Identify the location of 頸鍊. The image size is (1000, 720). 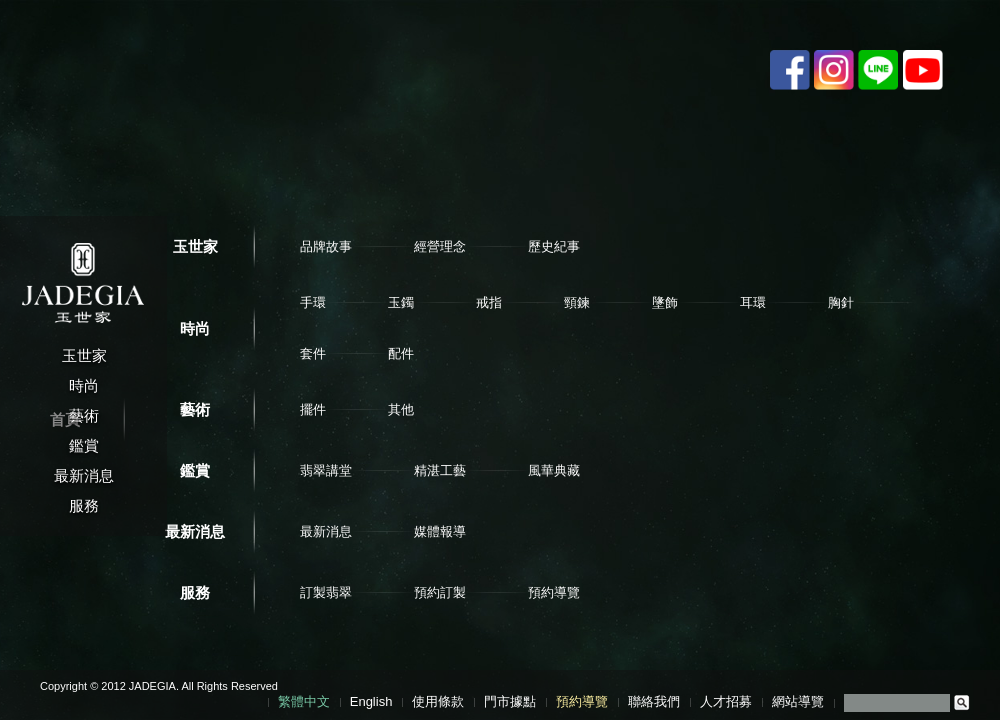
(577, 302).